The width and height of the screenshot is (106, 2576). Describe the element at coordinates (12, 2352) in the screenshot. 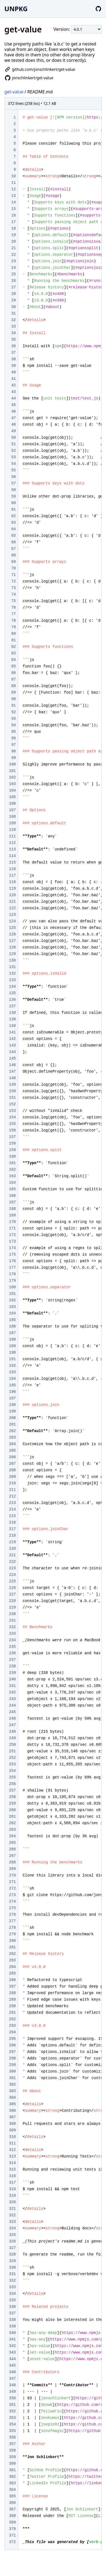

I see `343` at that location.